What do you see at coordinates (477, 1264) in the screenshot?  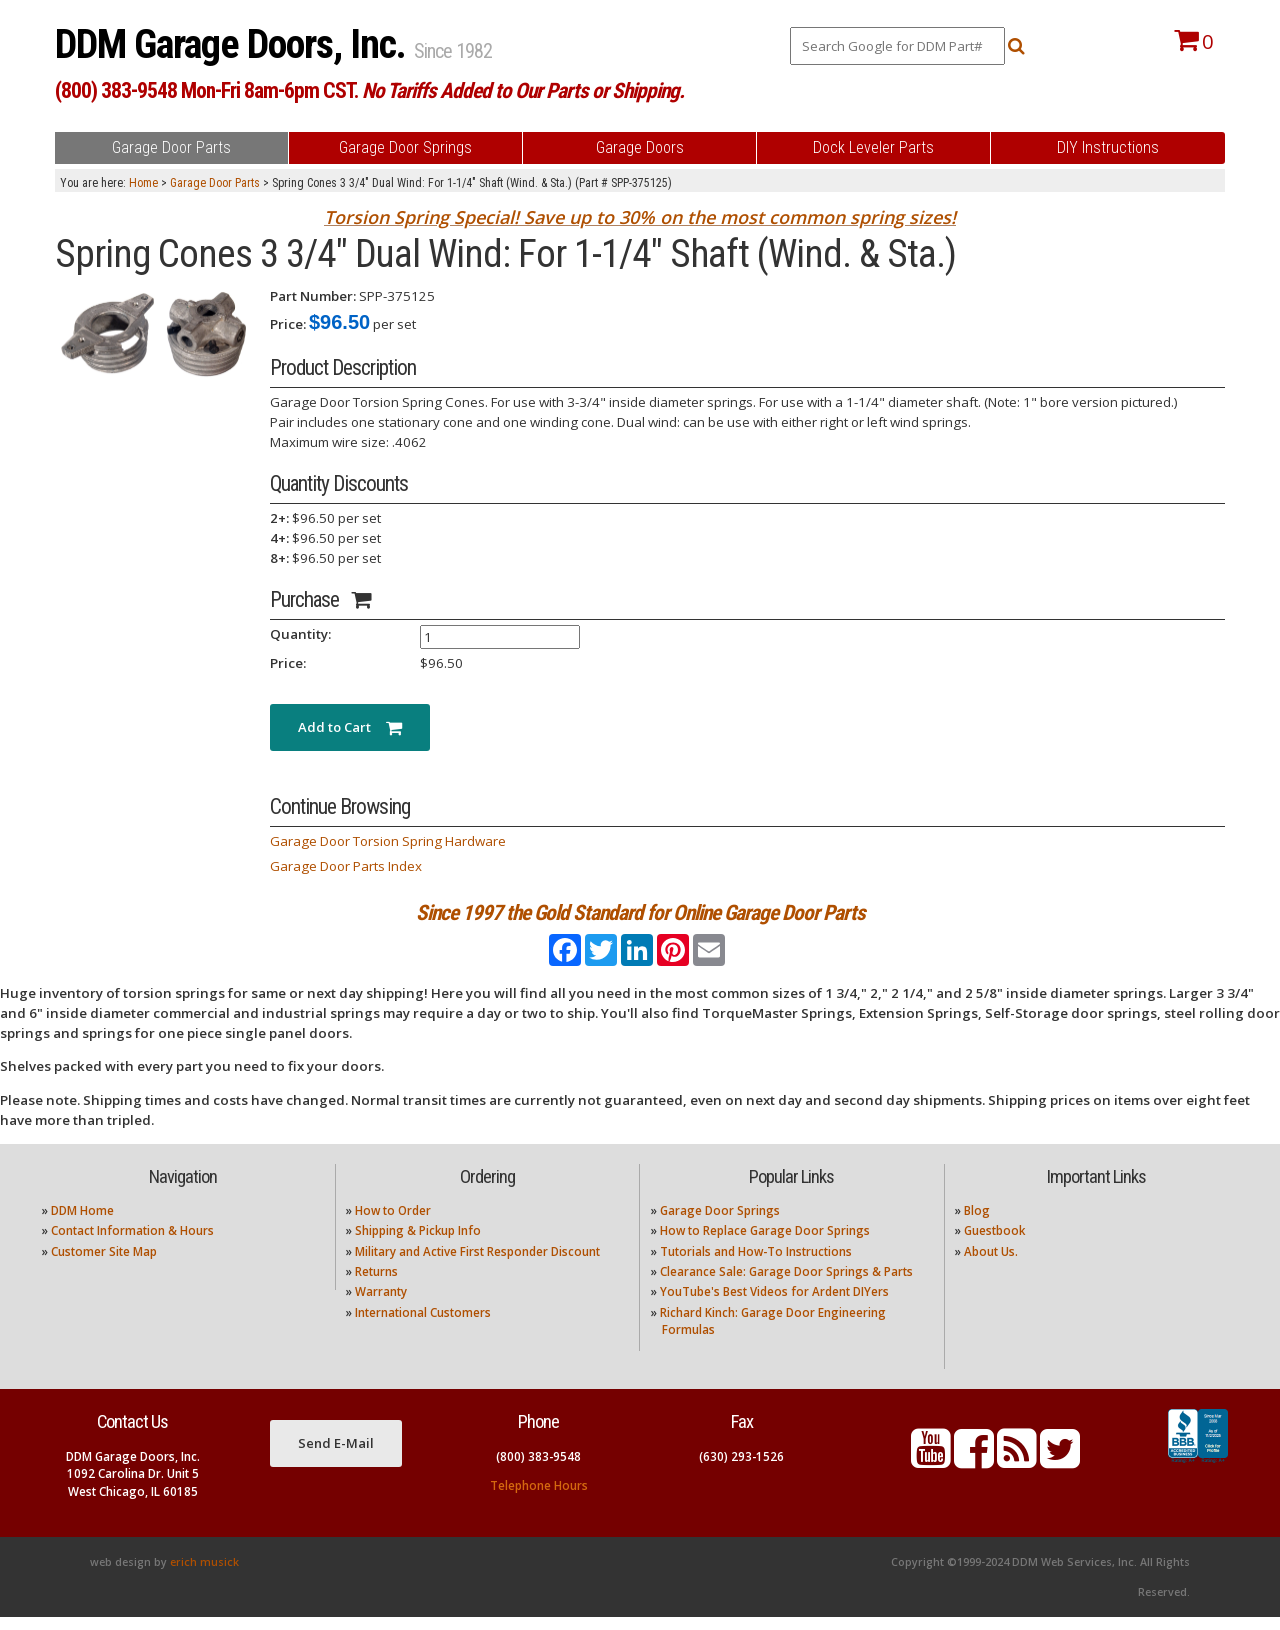 I see `Military and Active First Responder Discount` at bounding box center [477, 1264].